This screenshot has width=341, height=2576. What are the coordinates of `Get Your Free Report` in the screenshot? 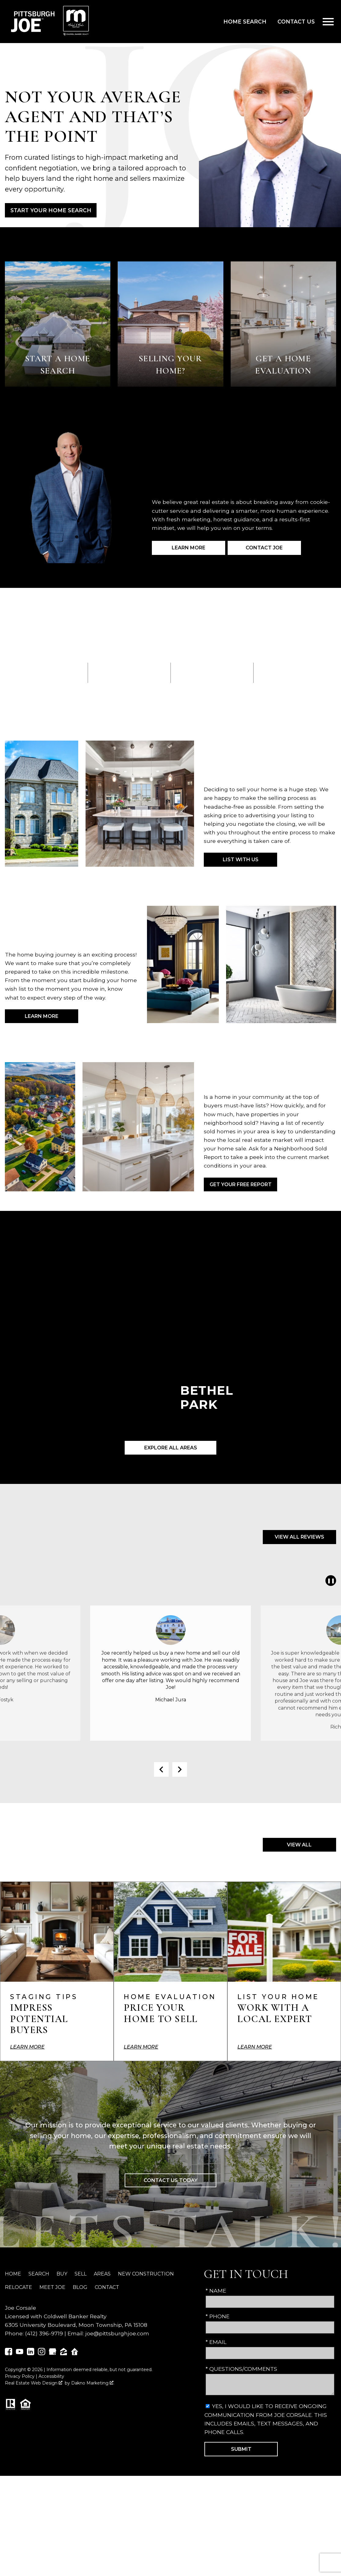 It's located at (241, 1184).